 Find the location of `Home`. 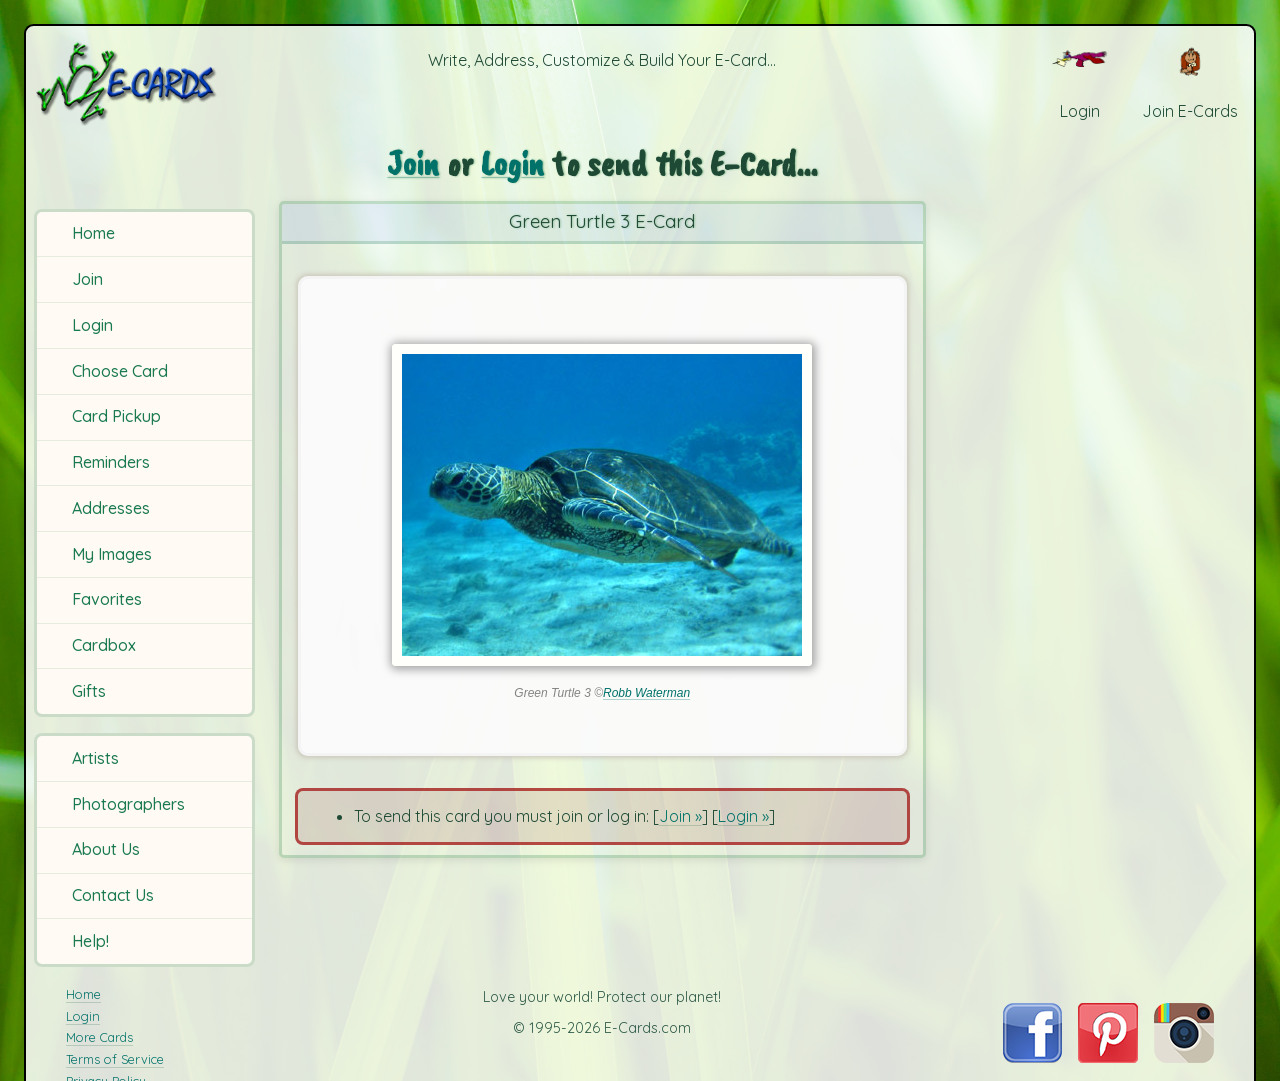

Home is located at coordinates (93, 233).